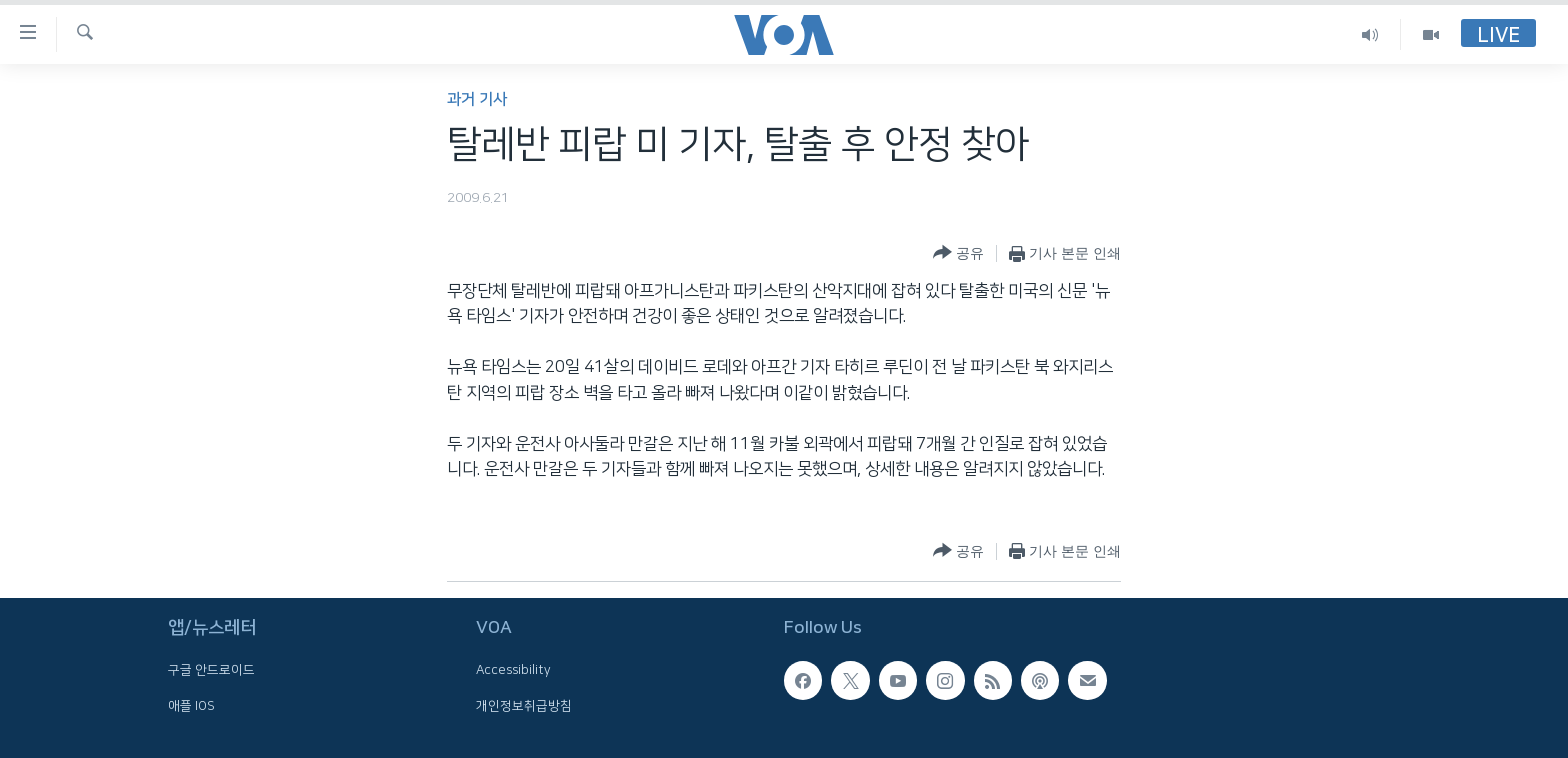  I want to click on [Button], so click(958, 253).